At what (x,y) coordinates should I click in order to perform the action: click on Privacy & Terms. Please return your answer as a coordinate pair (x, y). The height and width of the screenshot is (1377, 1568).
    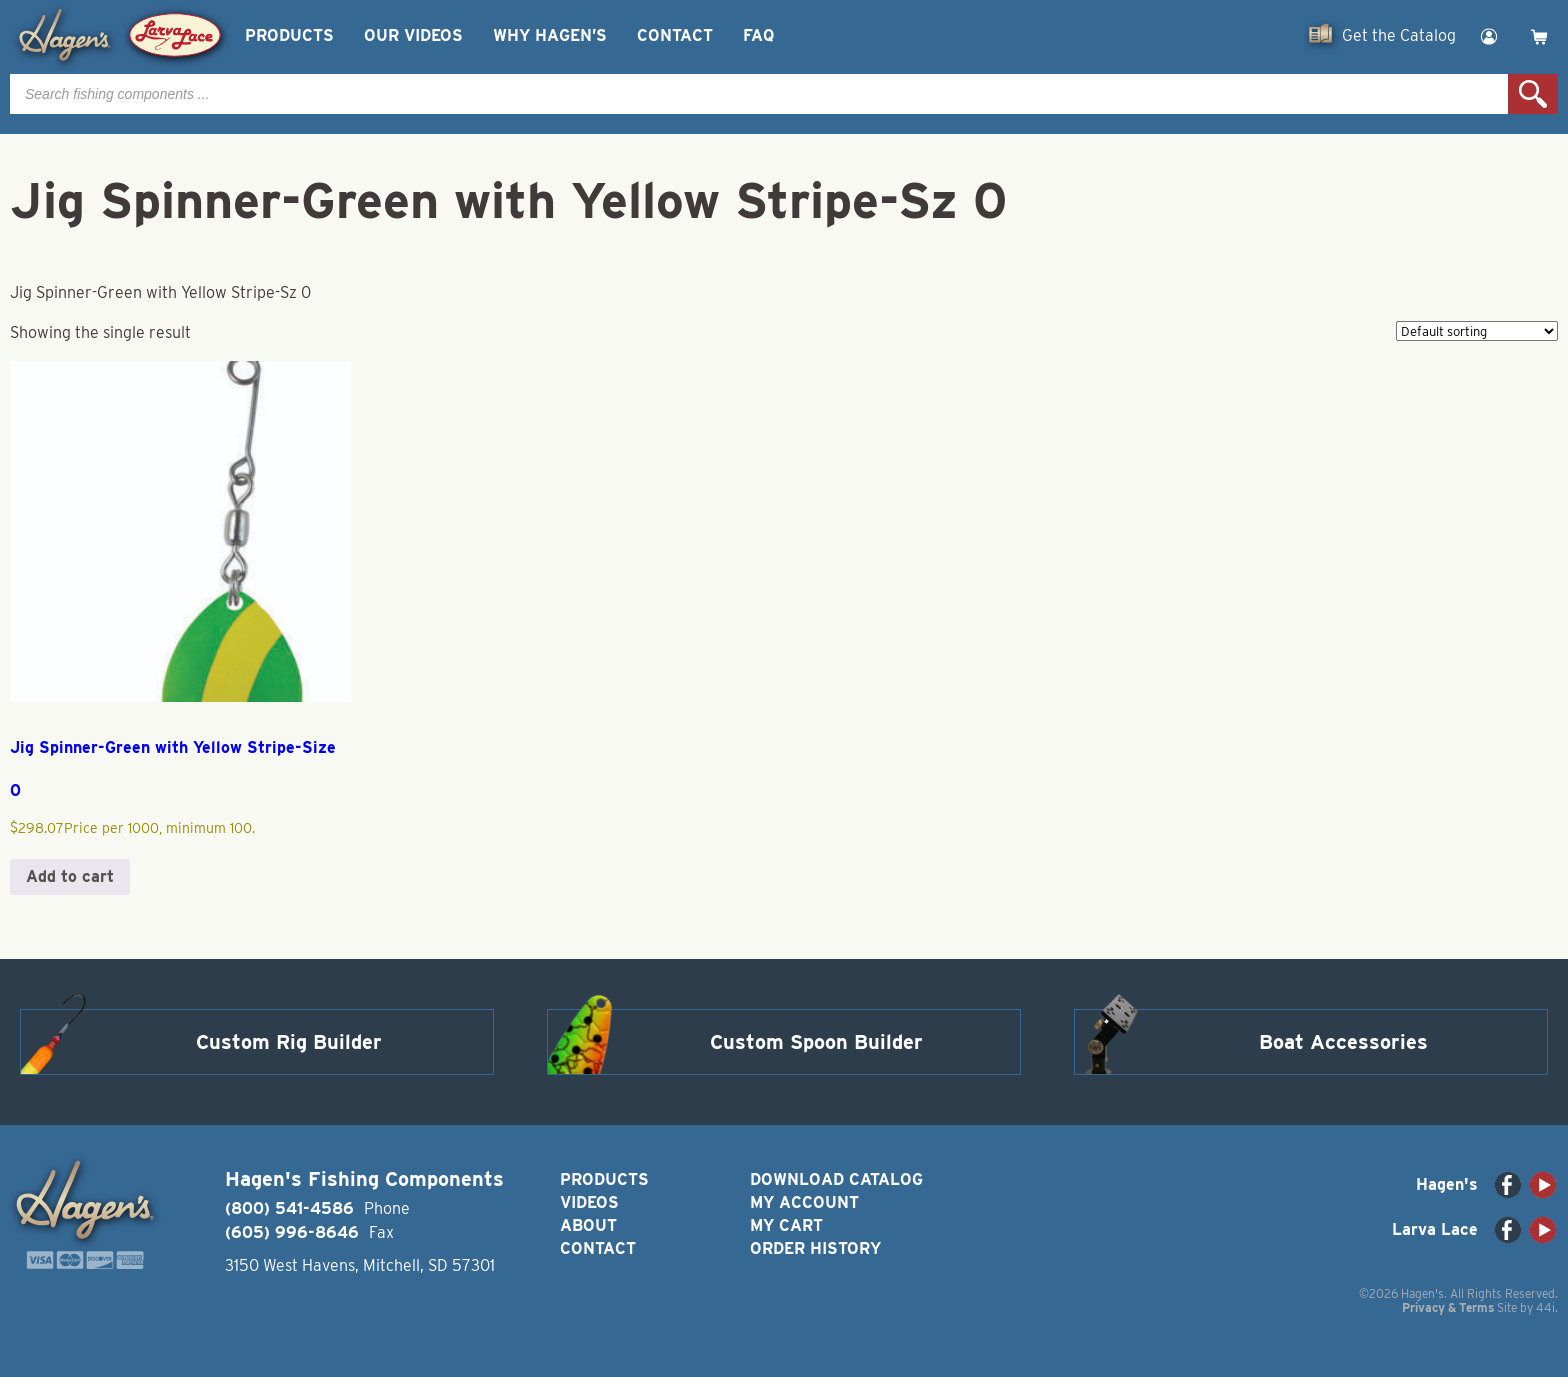
    Looking at the image, I should click on (1448, 1307).